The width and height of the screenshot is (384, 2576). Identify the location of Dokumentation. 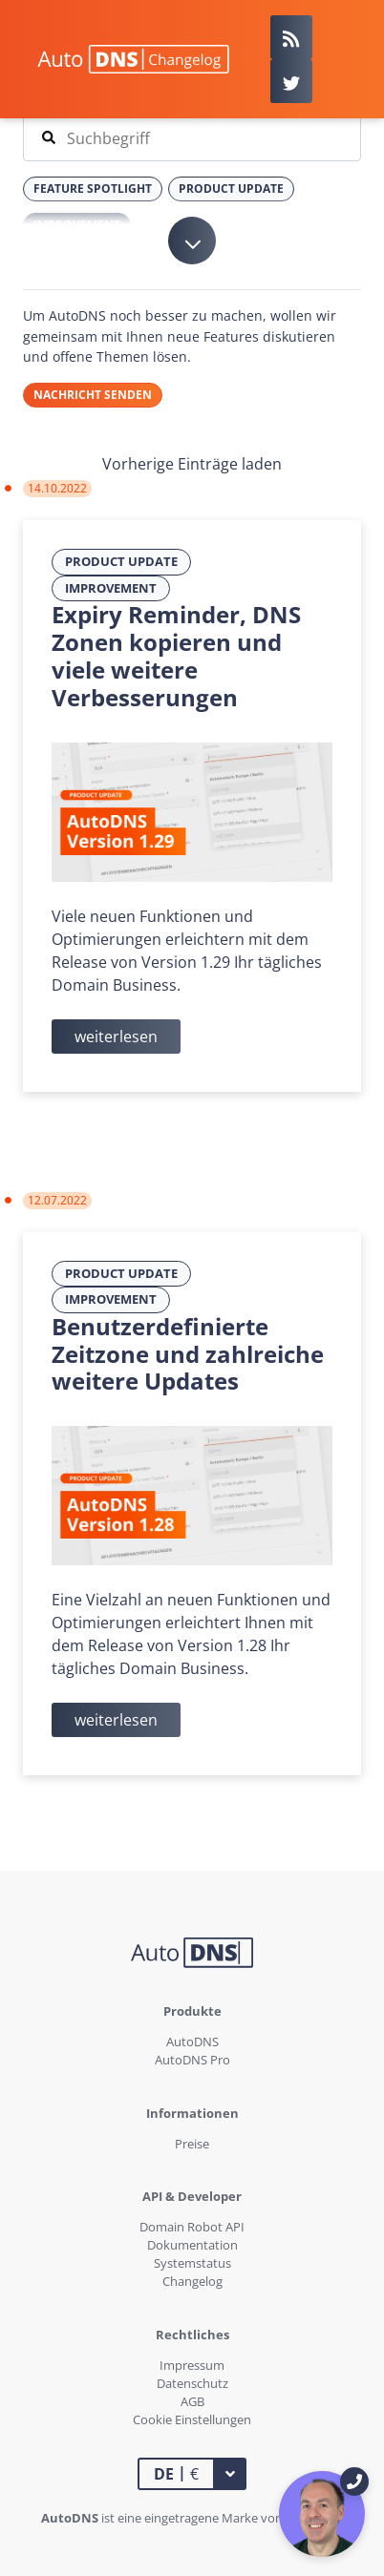
(192, 2244).